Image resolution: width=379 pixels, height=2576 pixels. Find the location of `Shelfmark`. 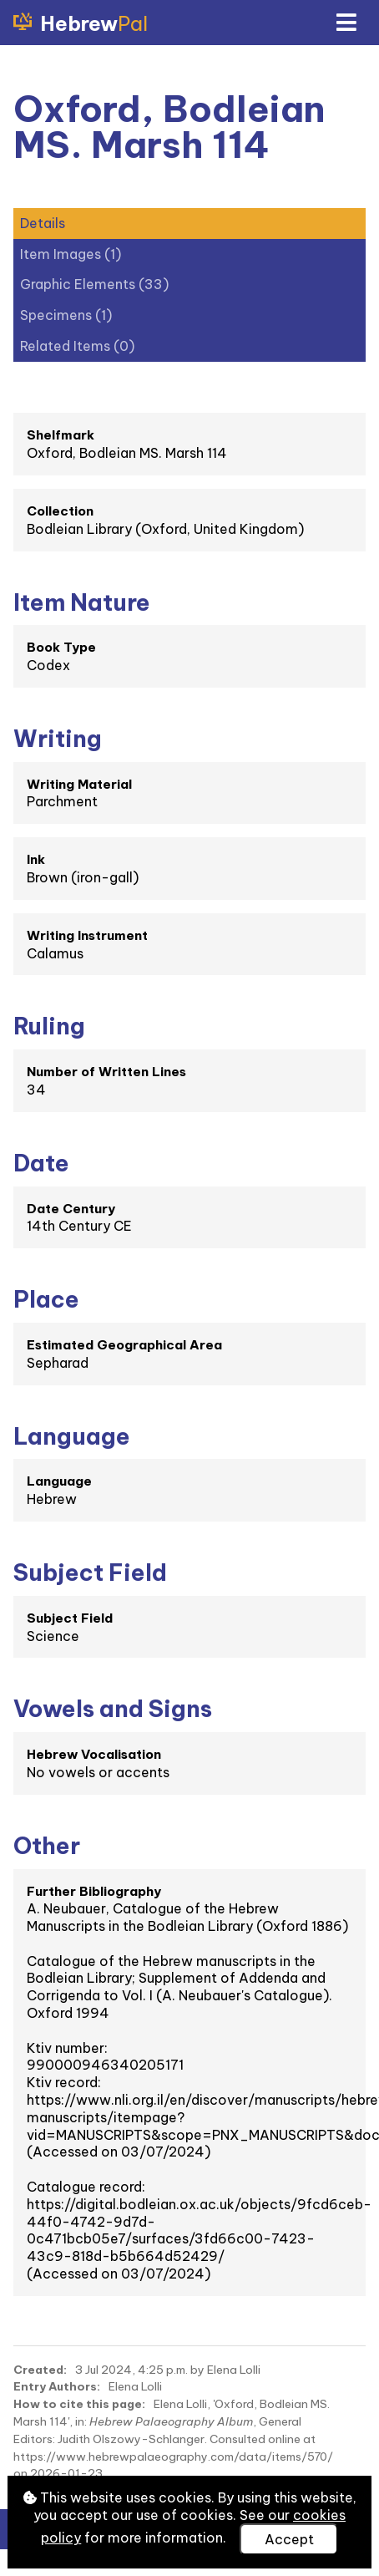

Shelfmark is located at coordinates (60, 435).